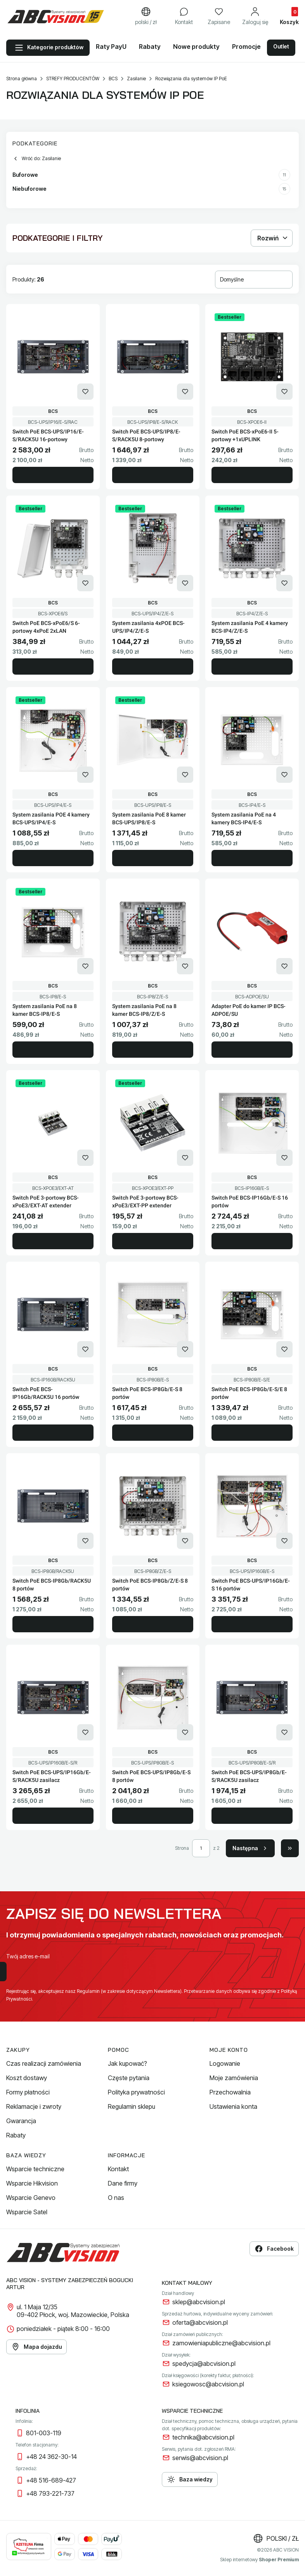  Describe the element at coordinates (152, 1314) in the screenshot. I see `[Przejdź do produktu Switch PoE BCS-IP8Gb/E-S 8 portów.]` at that location.